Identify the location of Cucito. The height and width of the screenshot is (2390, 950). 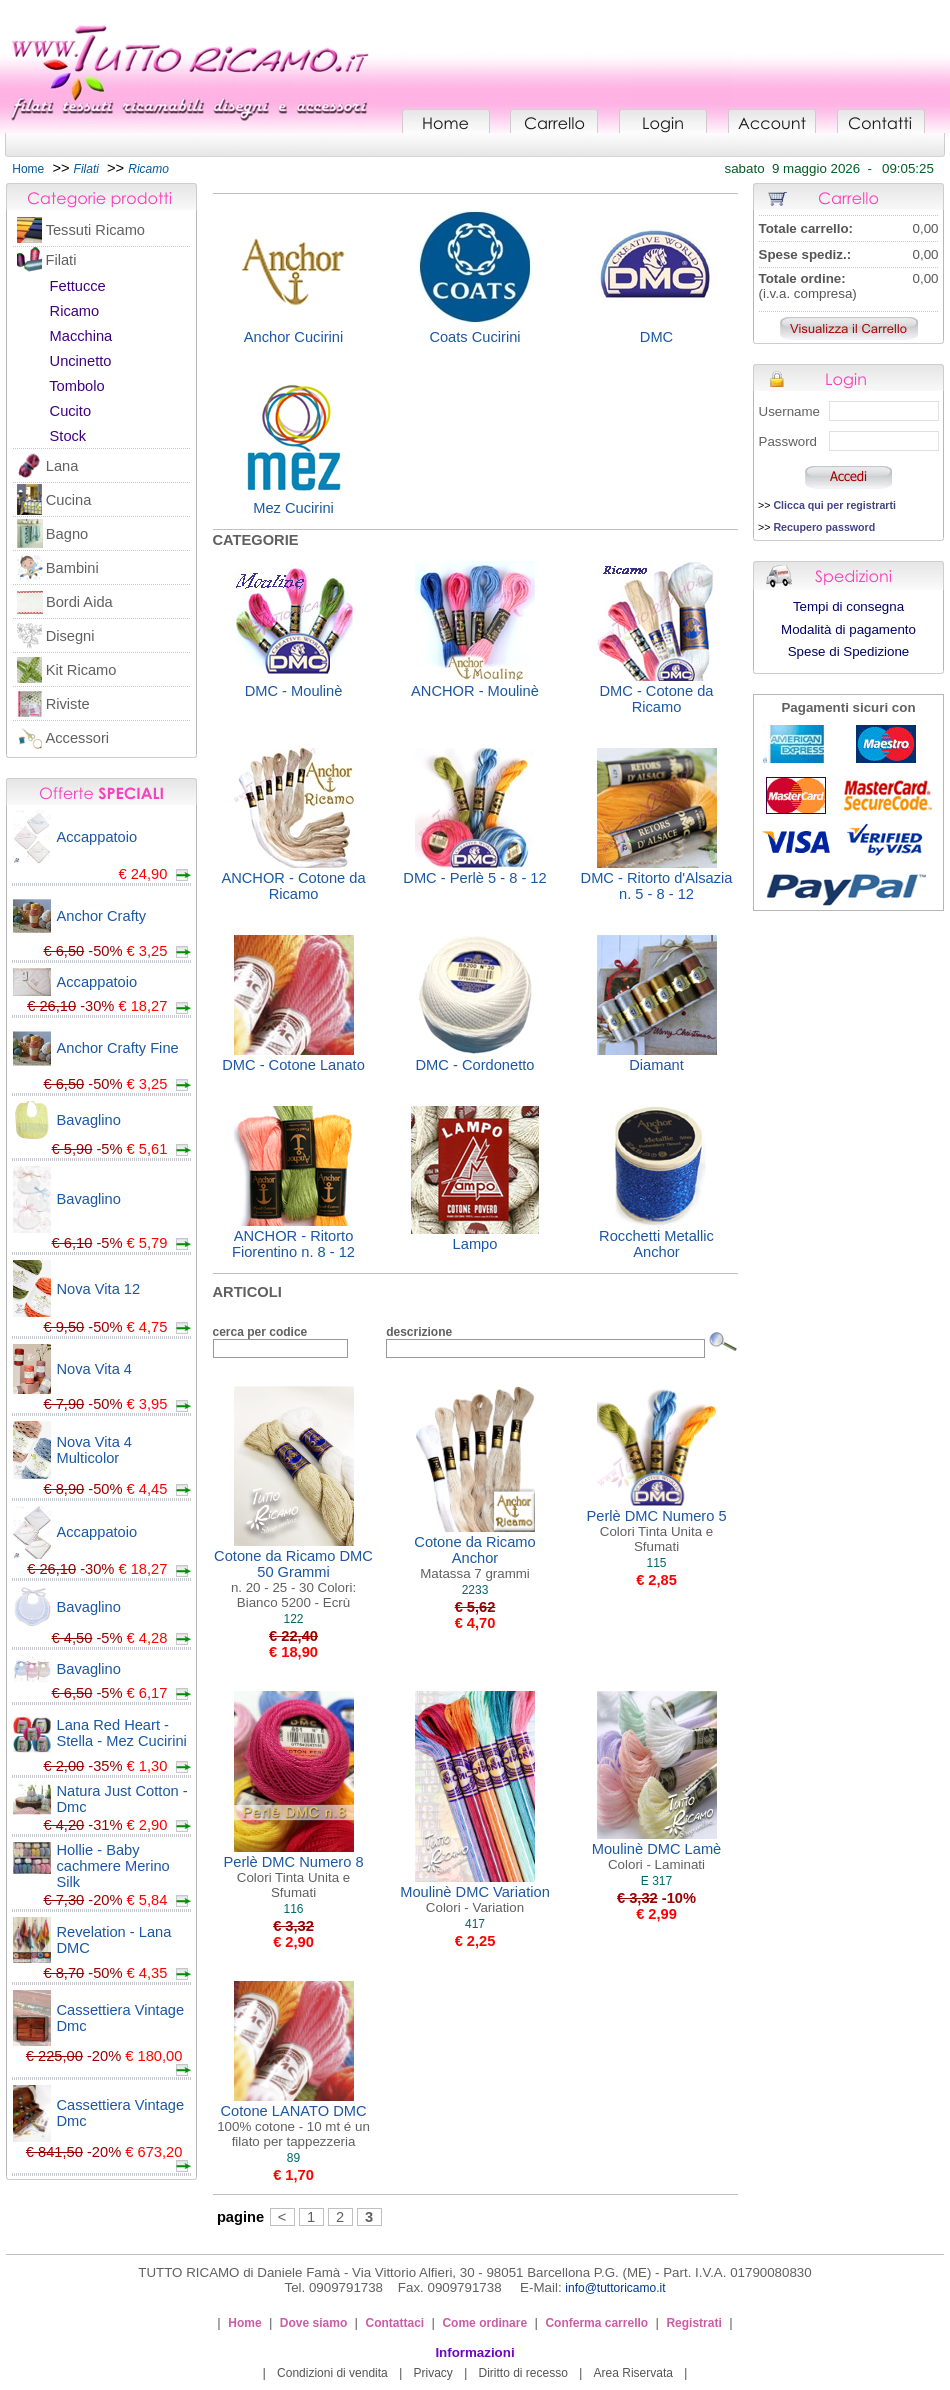
(71, 411).